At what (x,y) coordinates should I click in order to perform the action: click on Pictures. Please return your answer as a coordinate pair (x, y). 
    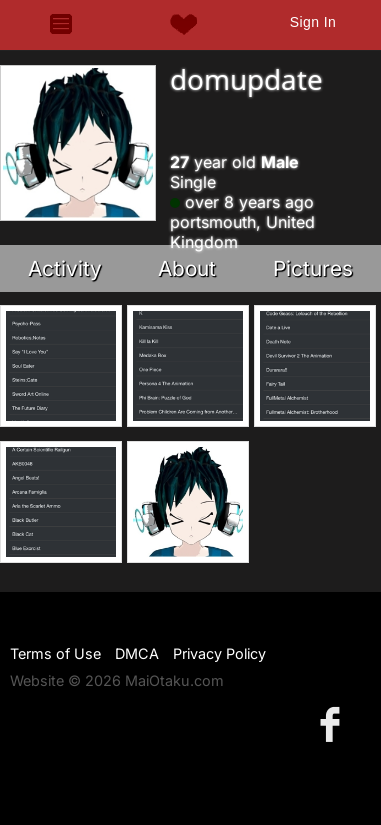
    Looking at the image, I should click on (313, 268).